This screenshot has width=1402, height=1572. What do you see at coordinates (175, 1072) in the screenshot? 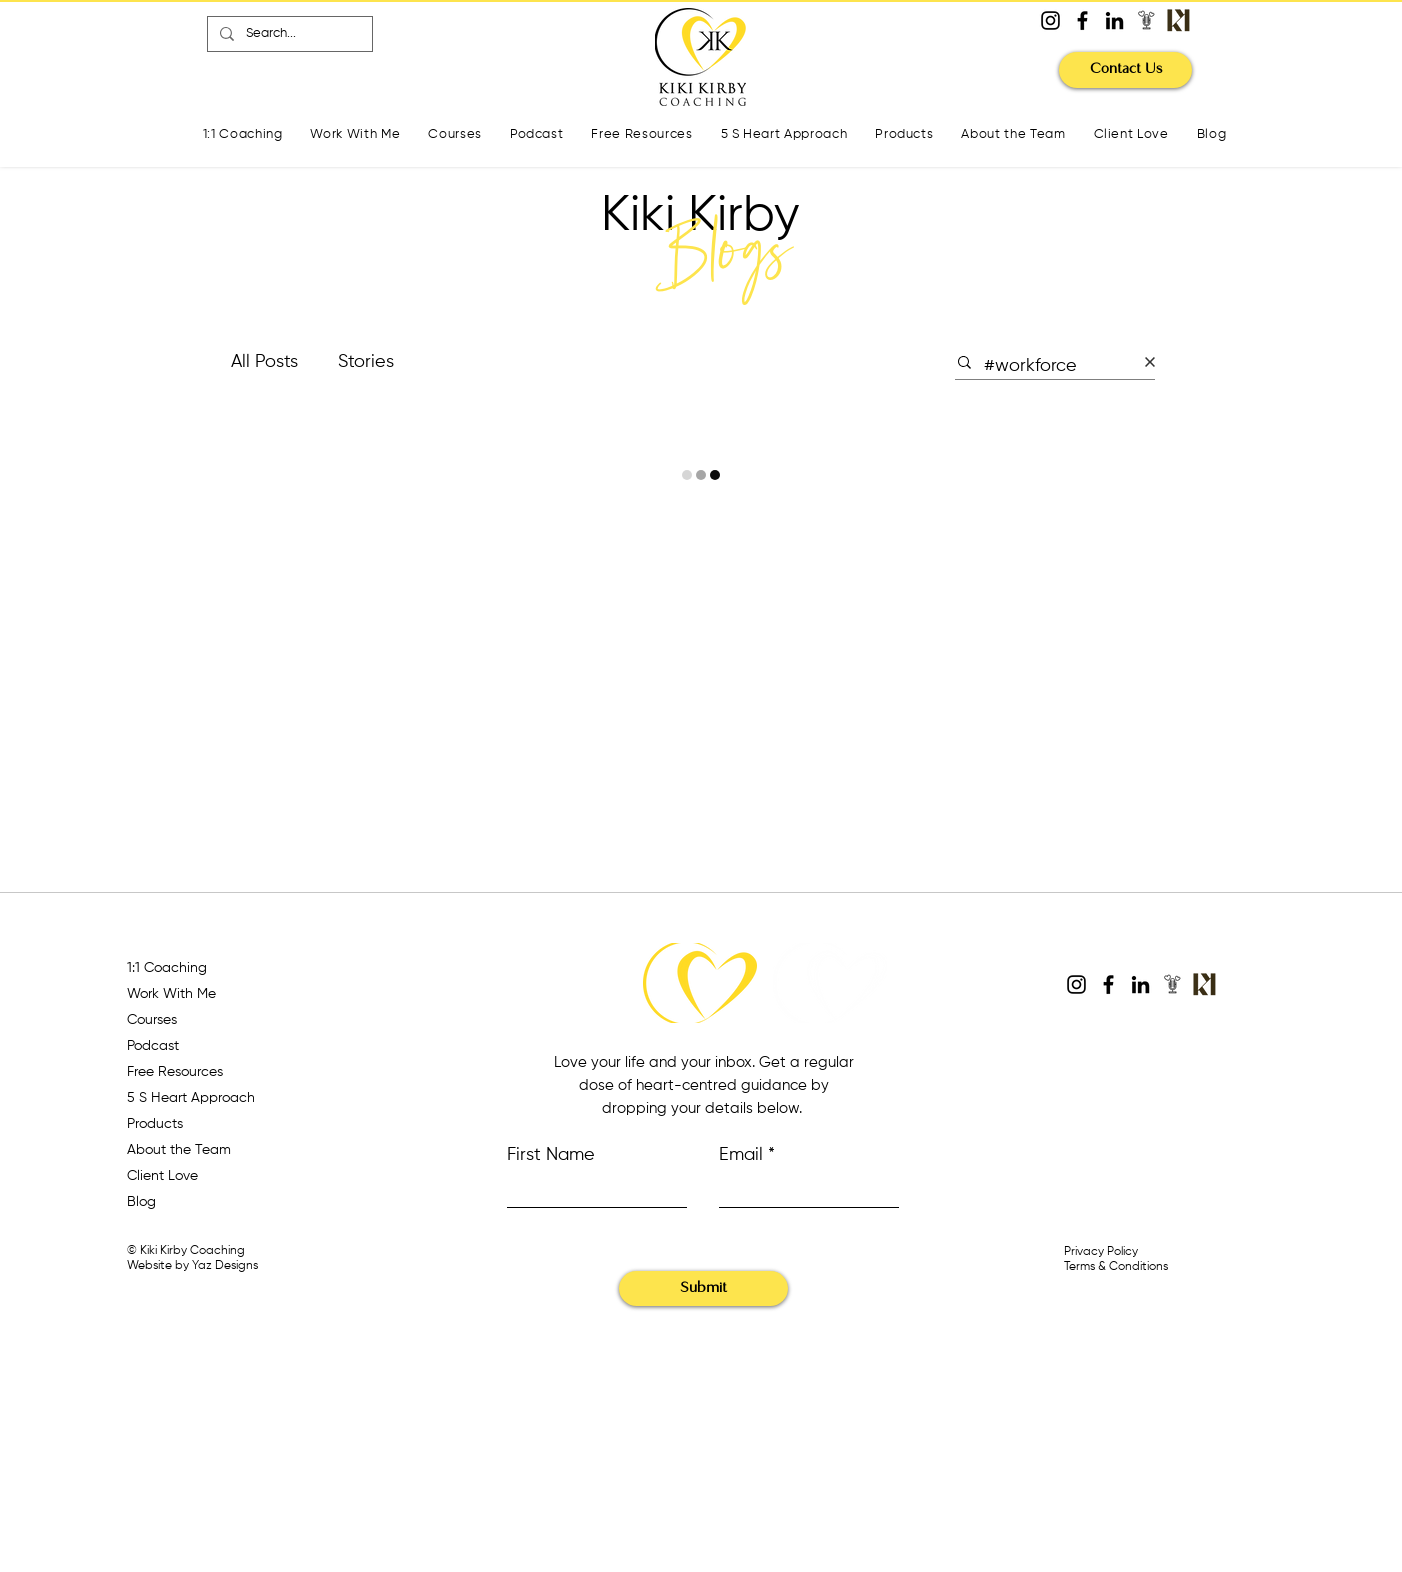
I see `Free Resources` at bounding box center [175, 1072].